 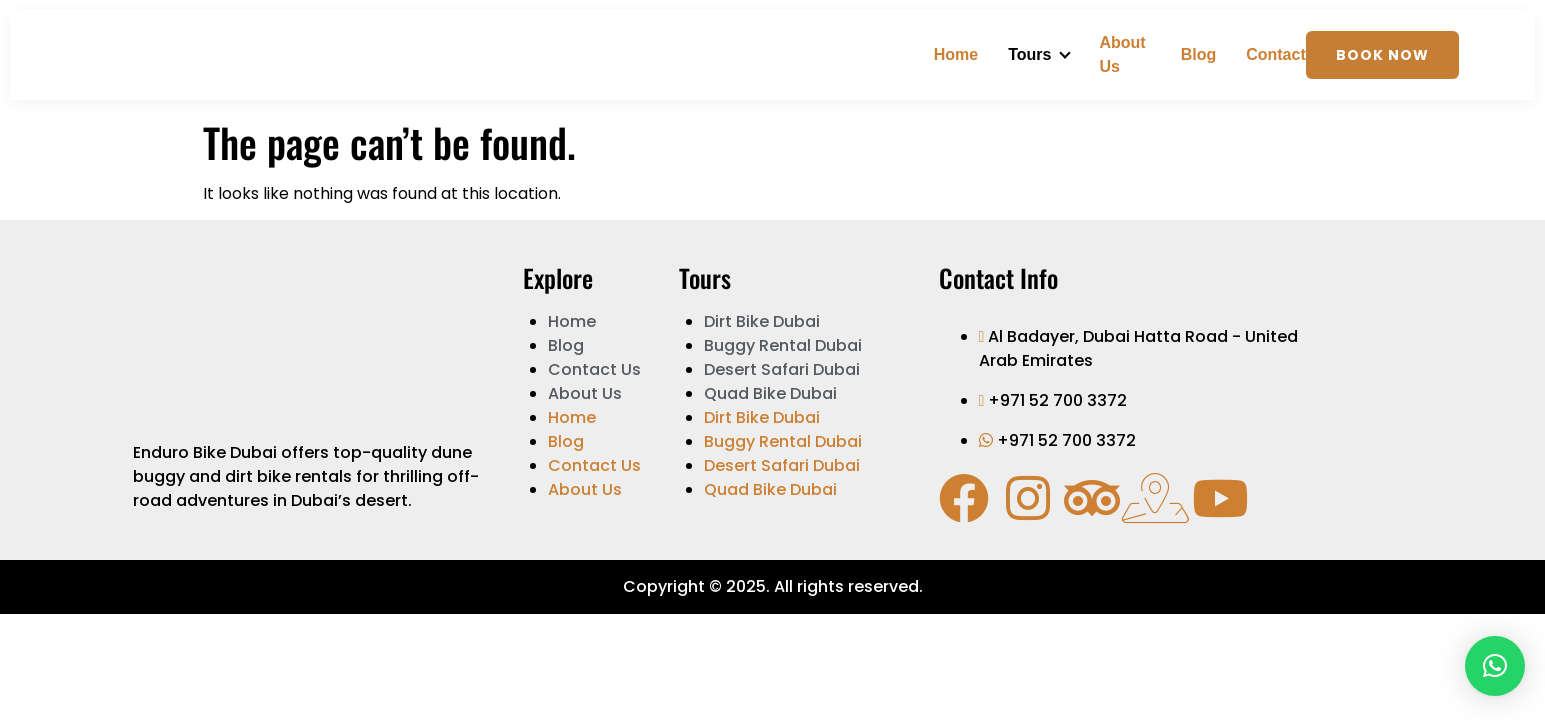 What do you see at coordinates (1495, 666) in the screenshot?
I see `[button]` at bounding box center [1495, 666].